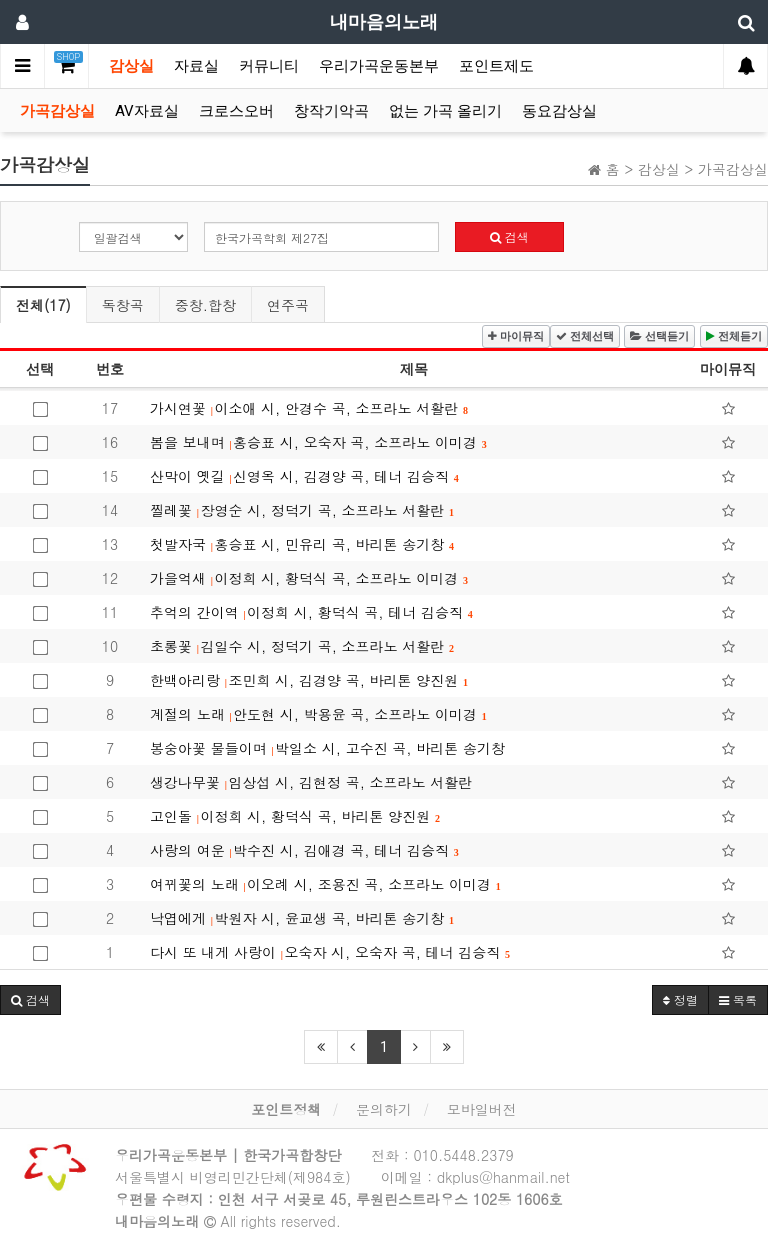 The width and height of the screenshot is (768, 1252). I want to click on 중창.합창, so click(205, 305).